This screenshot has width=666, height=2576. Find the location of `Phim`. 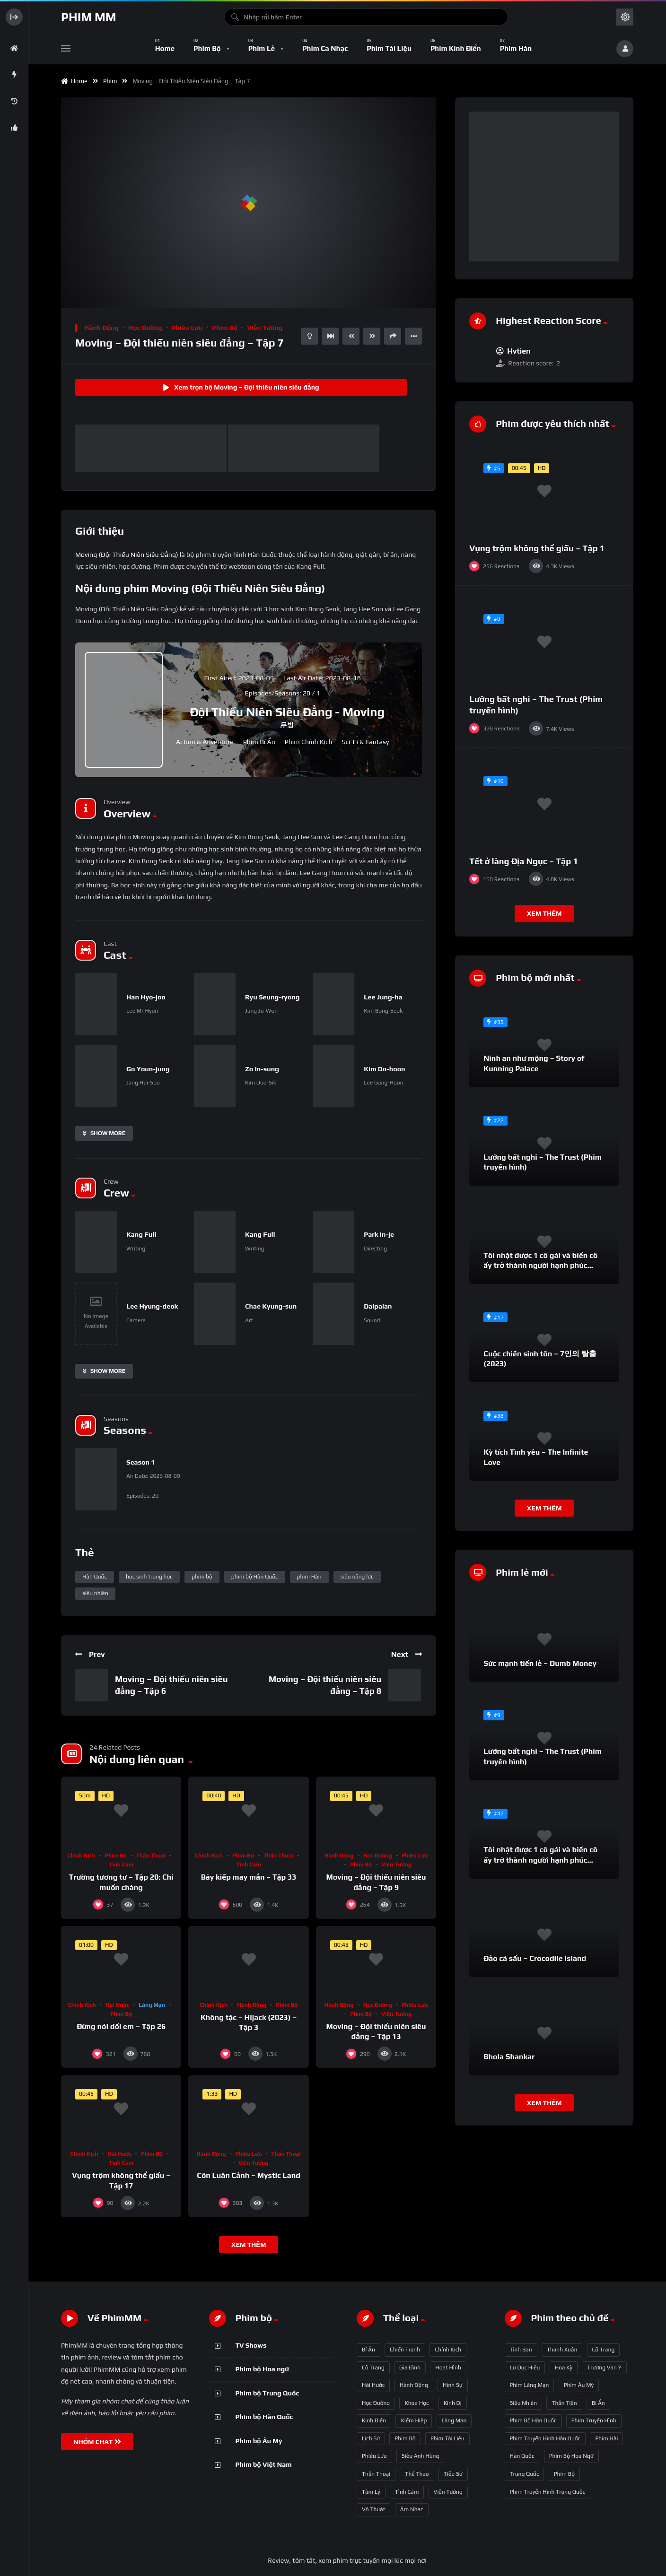

Phim is located at coordinates (111, 81).